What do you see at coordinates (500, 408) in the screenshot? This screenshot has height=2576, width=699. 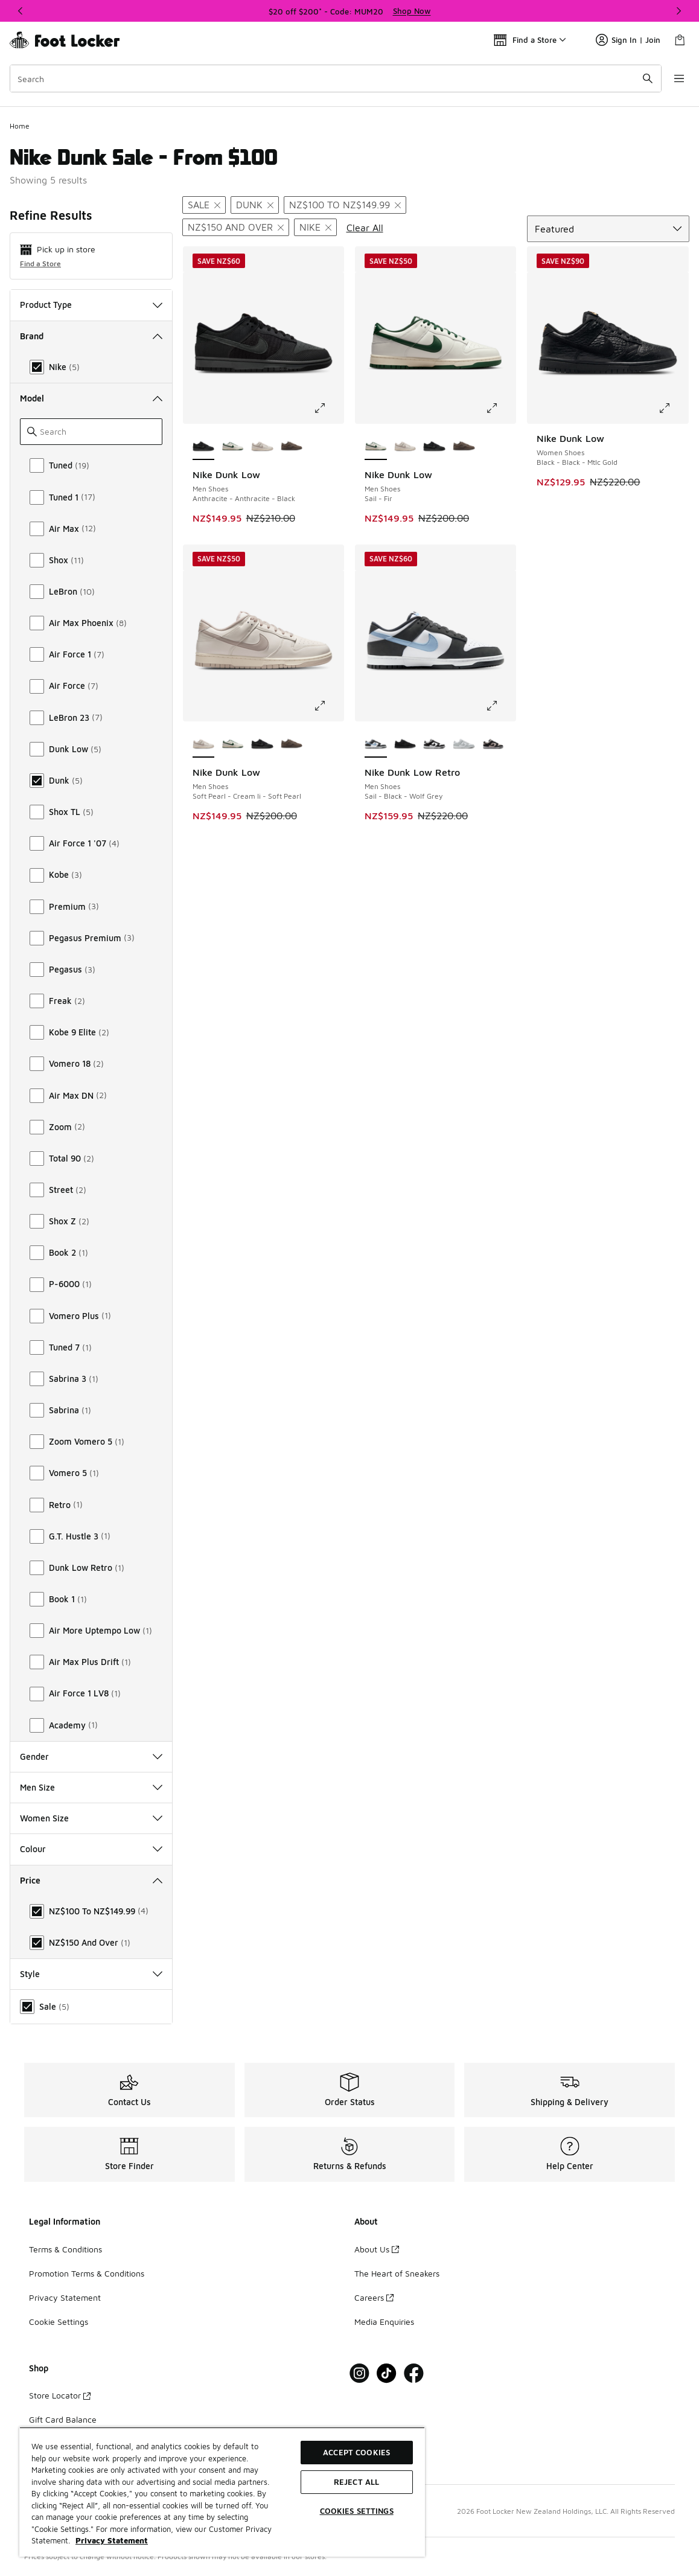 I see `[Click to enlarge image: Nike Dunk Low - Men Shoes - Sail-Fir]` at bounding box center [500, 408].